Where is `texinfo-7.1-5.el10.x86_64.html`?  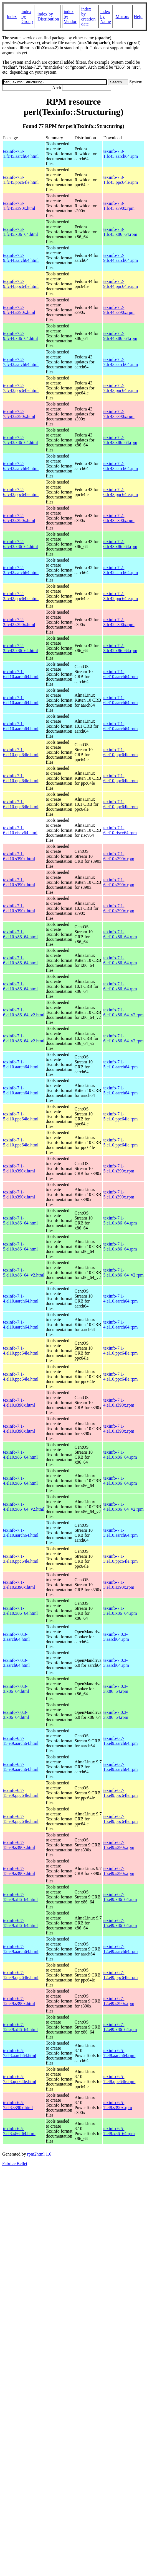 texinfo-7.1-5.el10.x86_64.html is located at coordinates (20, 1220).